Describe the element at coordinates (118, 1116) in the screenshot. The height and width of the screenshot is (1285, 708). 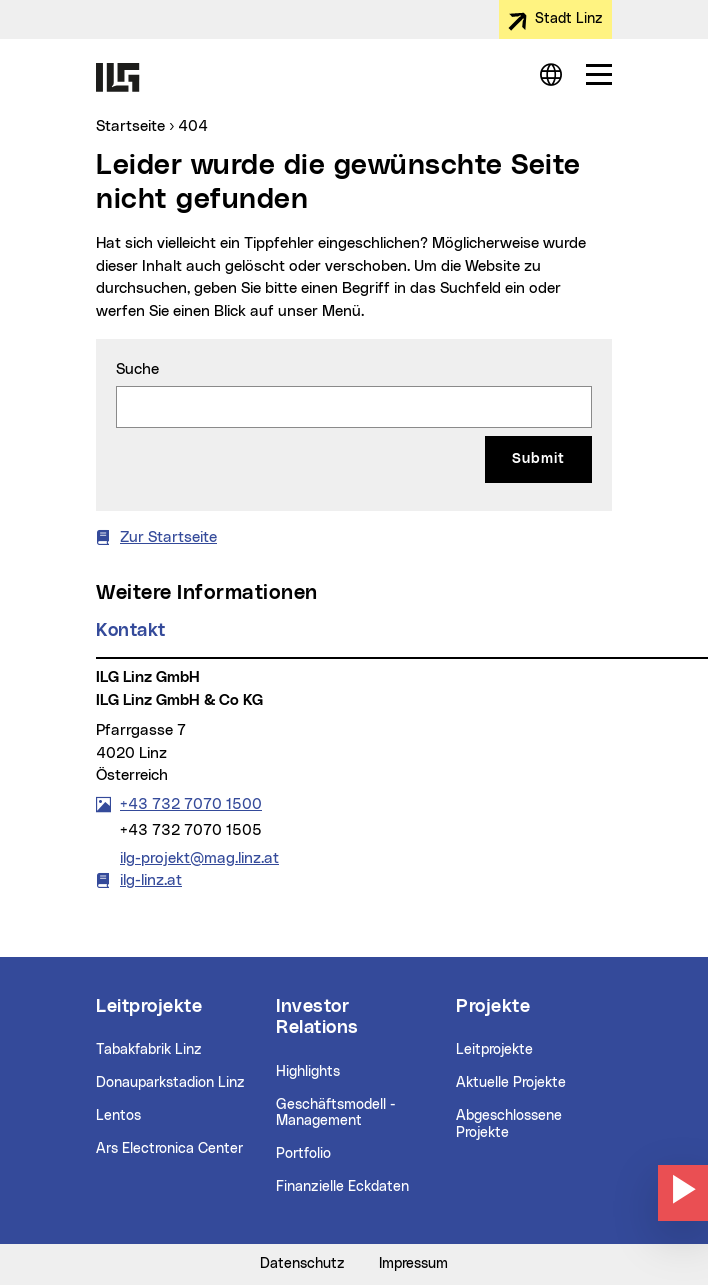
I see `Lentos` at that location.